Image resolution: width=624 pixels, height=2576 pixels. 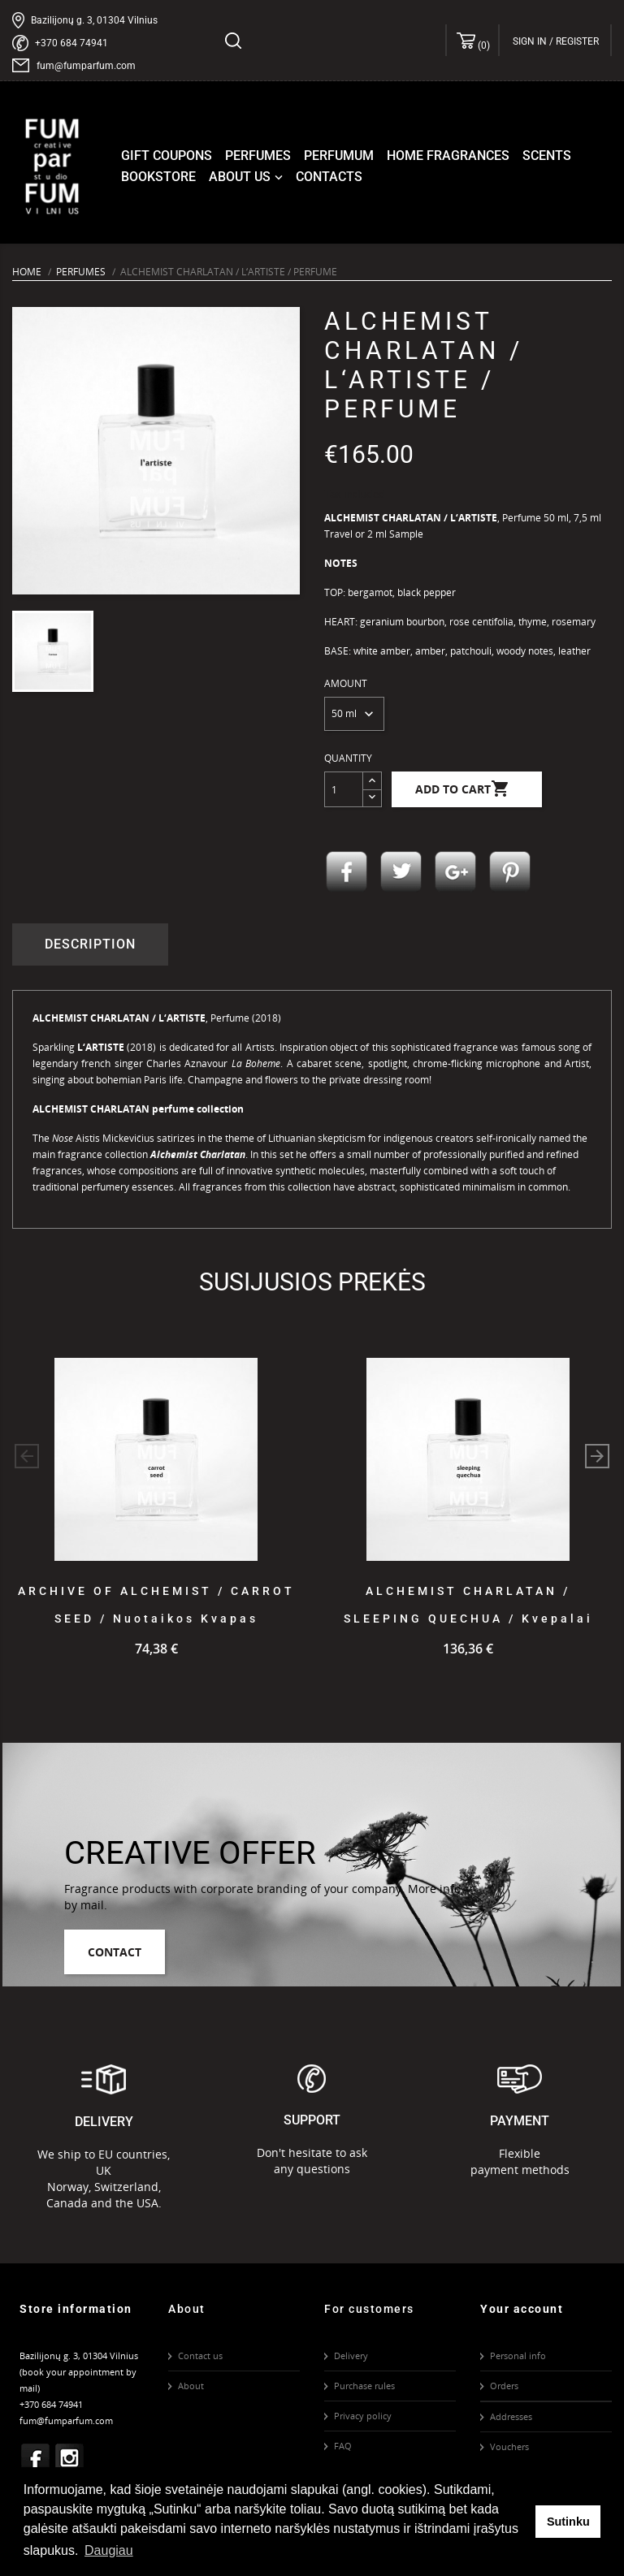 I want to click on Daugiau [button], so click(x=108, y=2550).